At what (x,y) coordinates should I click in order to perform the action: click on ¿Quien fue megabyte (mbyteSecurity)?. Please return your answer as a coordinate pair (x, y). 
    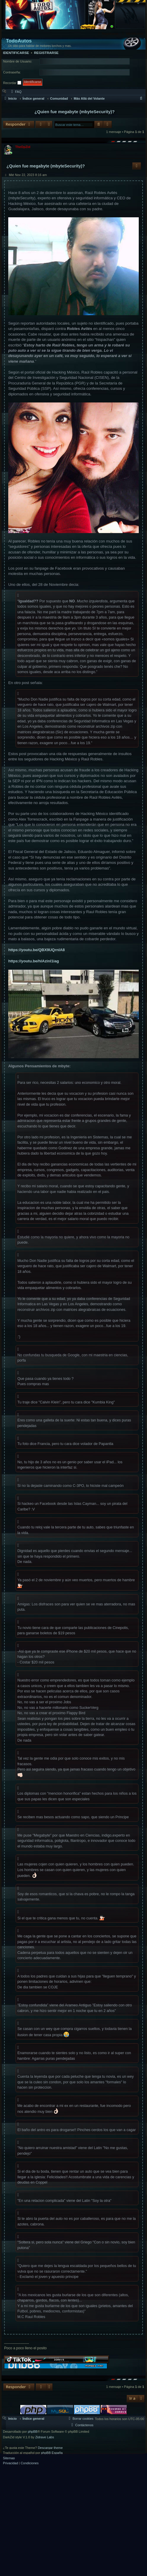
    Looking at the image, I should click on (74, 111).